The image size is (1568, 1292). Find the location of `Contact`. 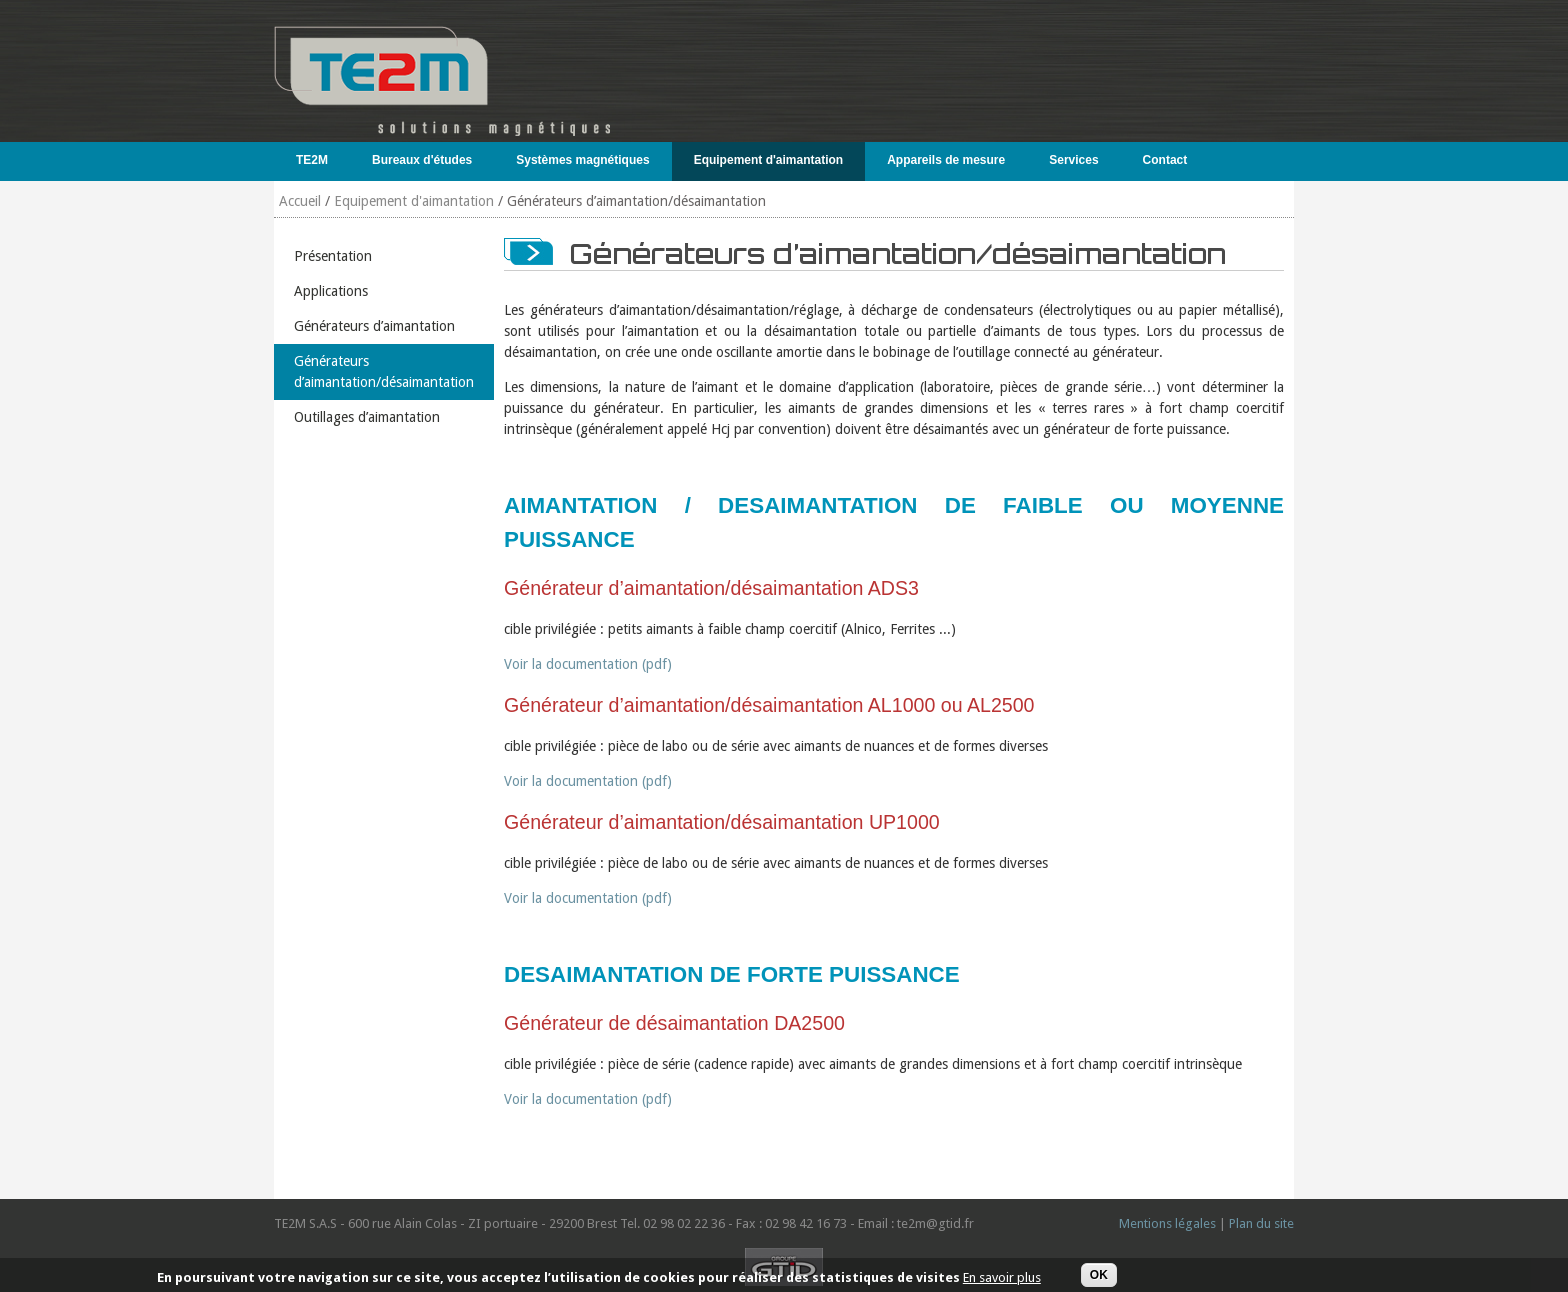

Contact is located at coordinates (1165, 160).